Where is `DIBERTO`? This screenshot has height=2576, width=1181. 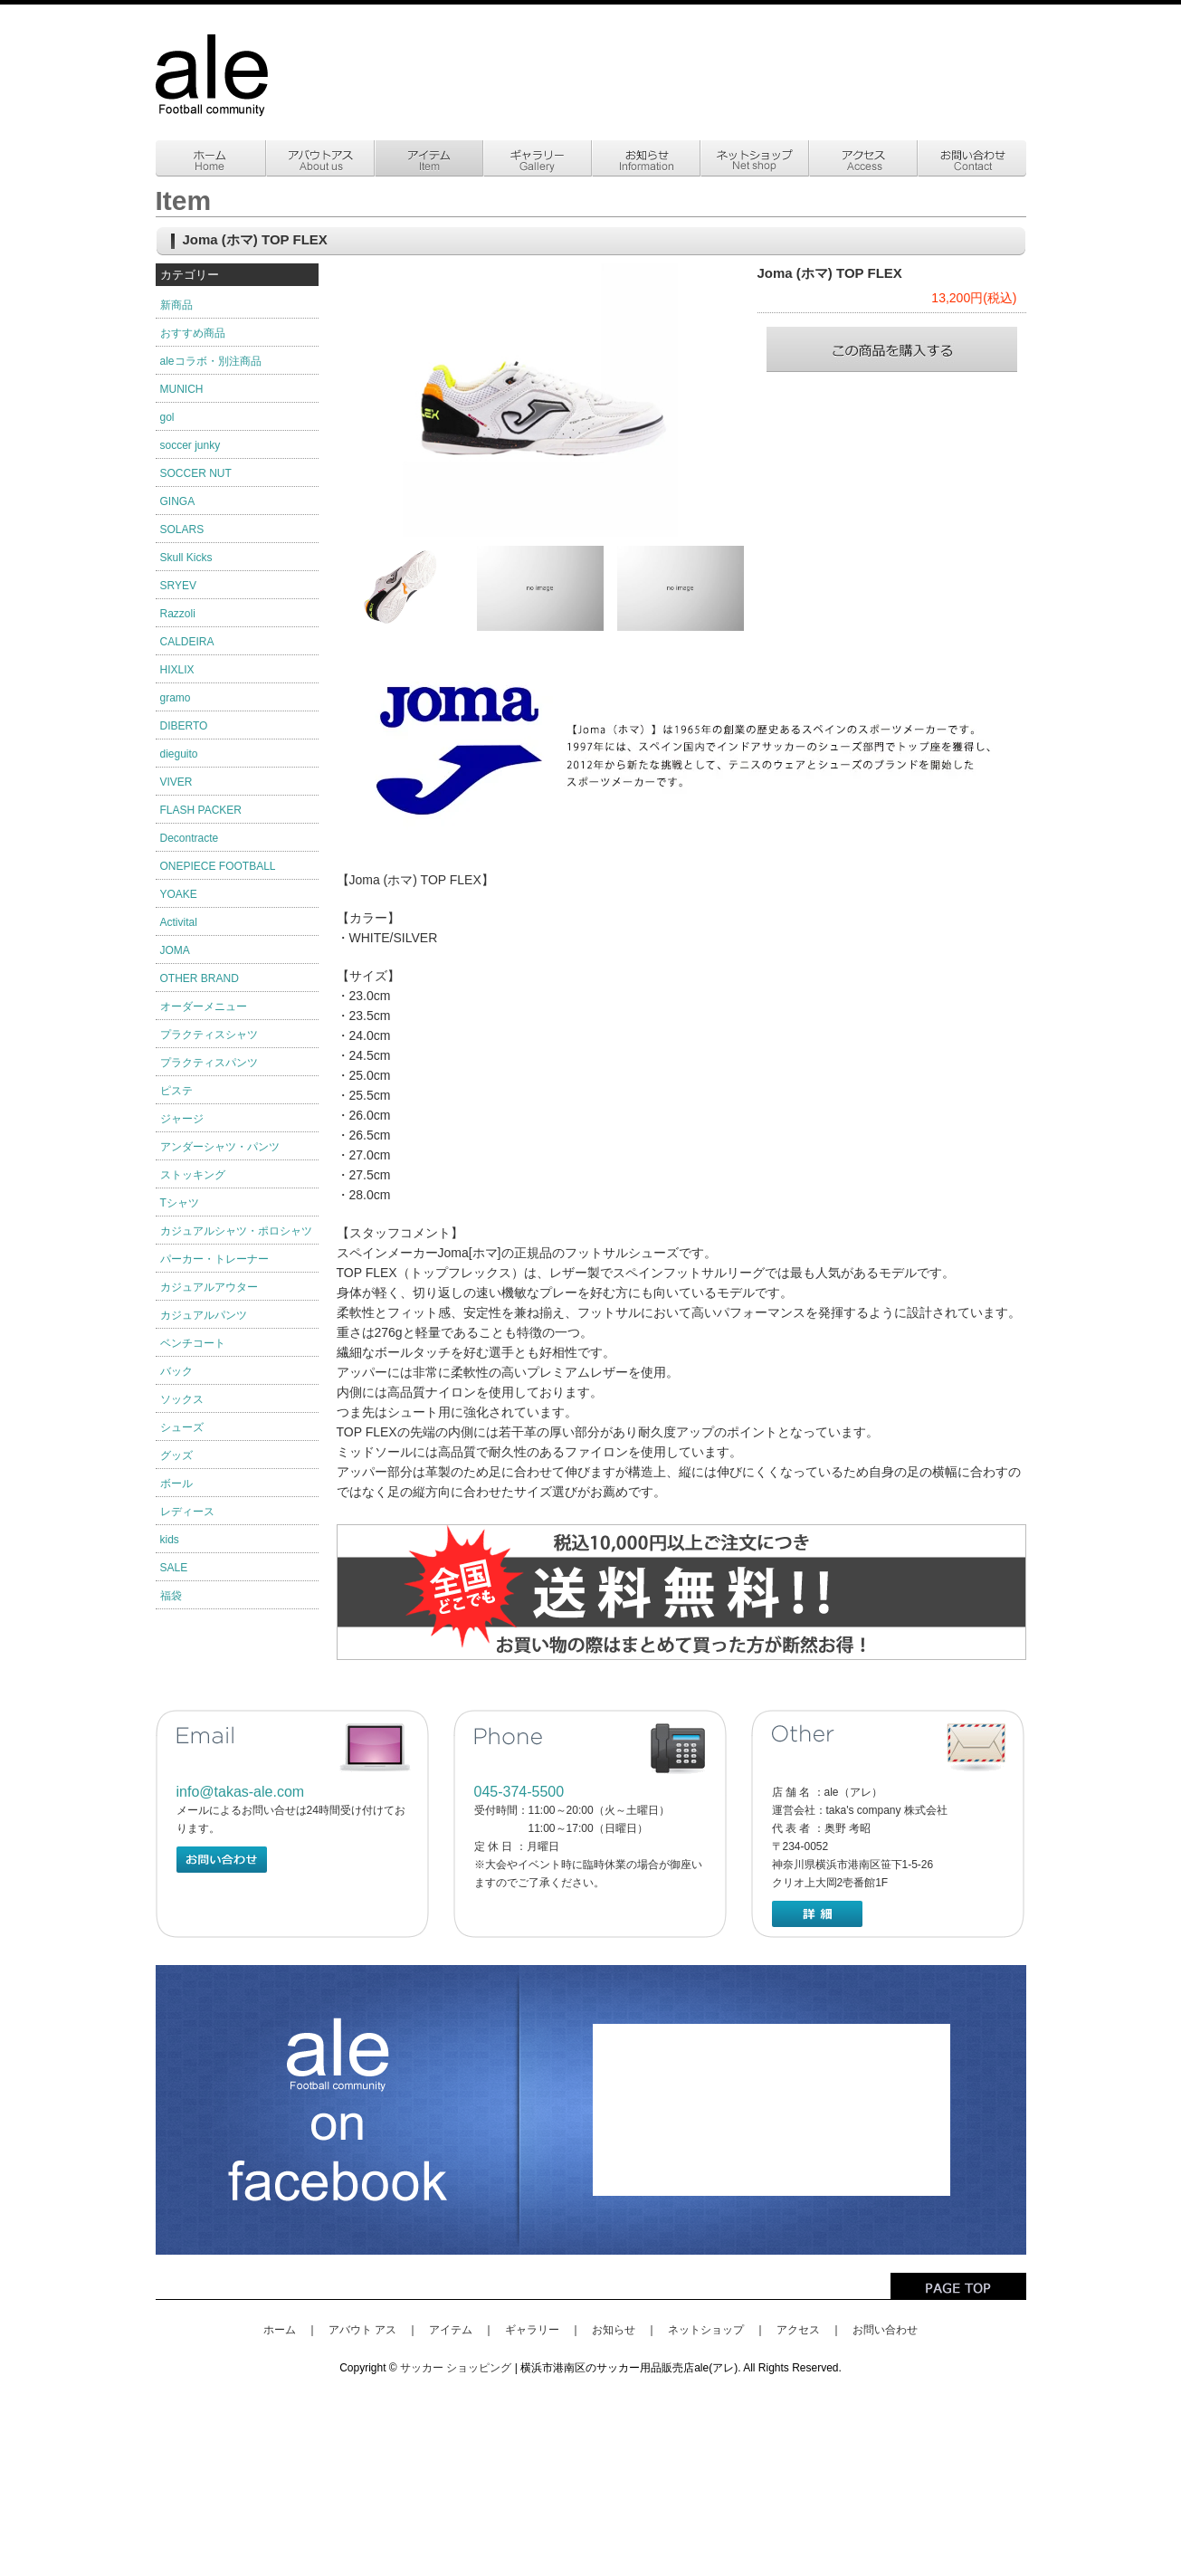 DIBERTO is located at coordinates (184, 726).